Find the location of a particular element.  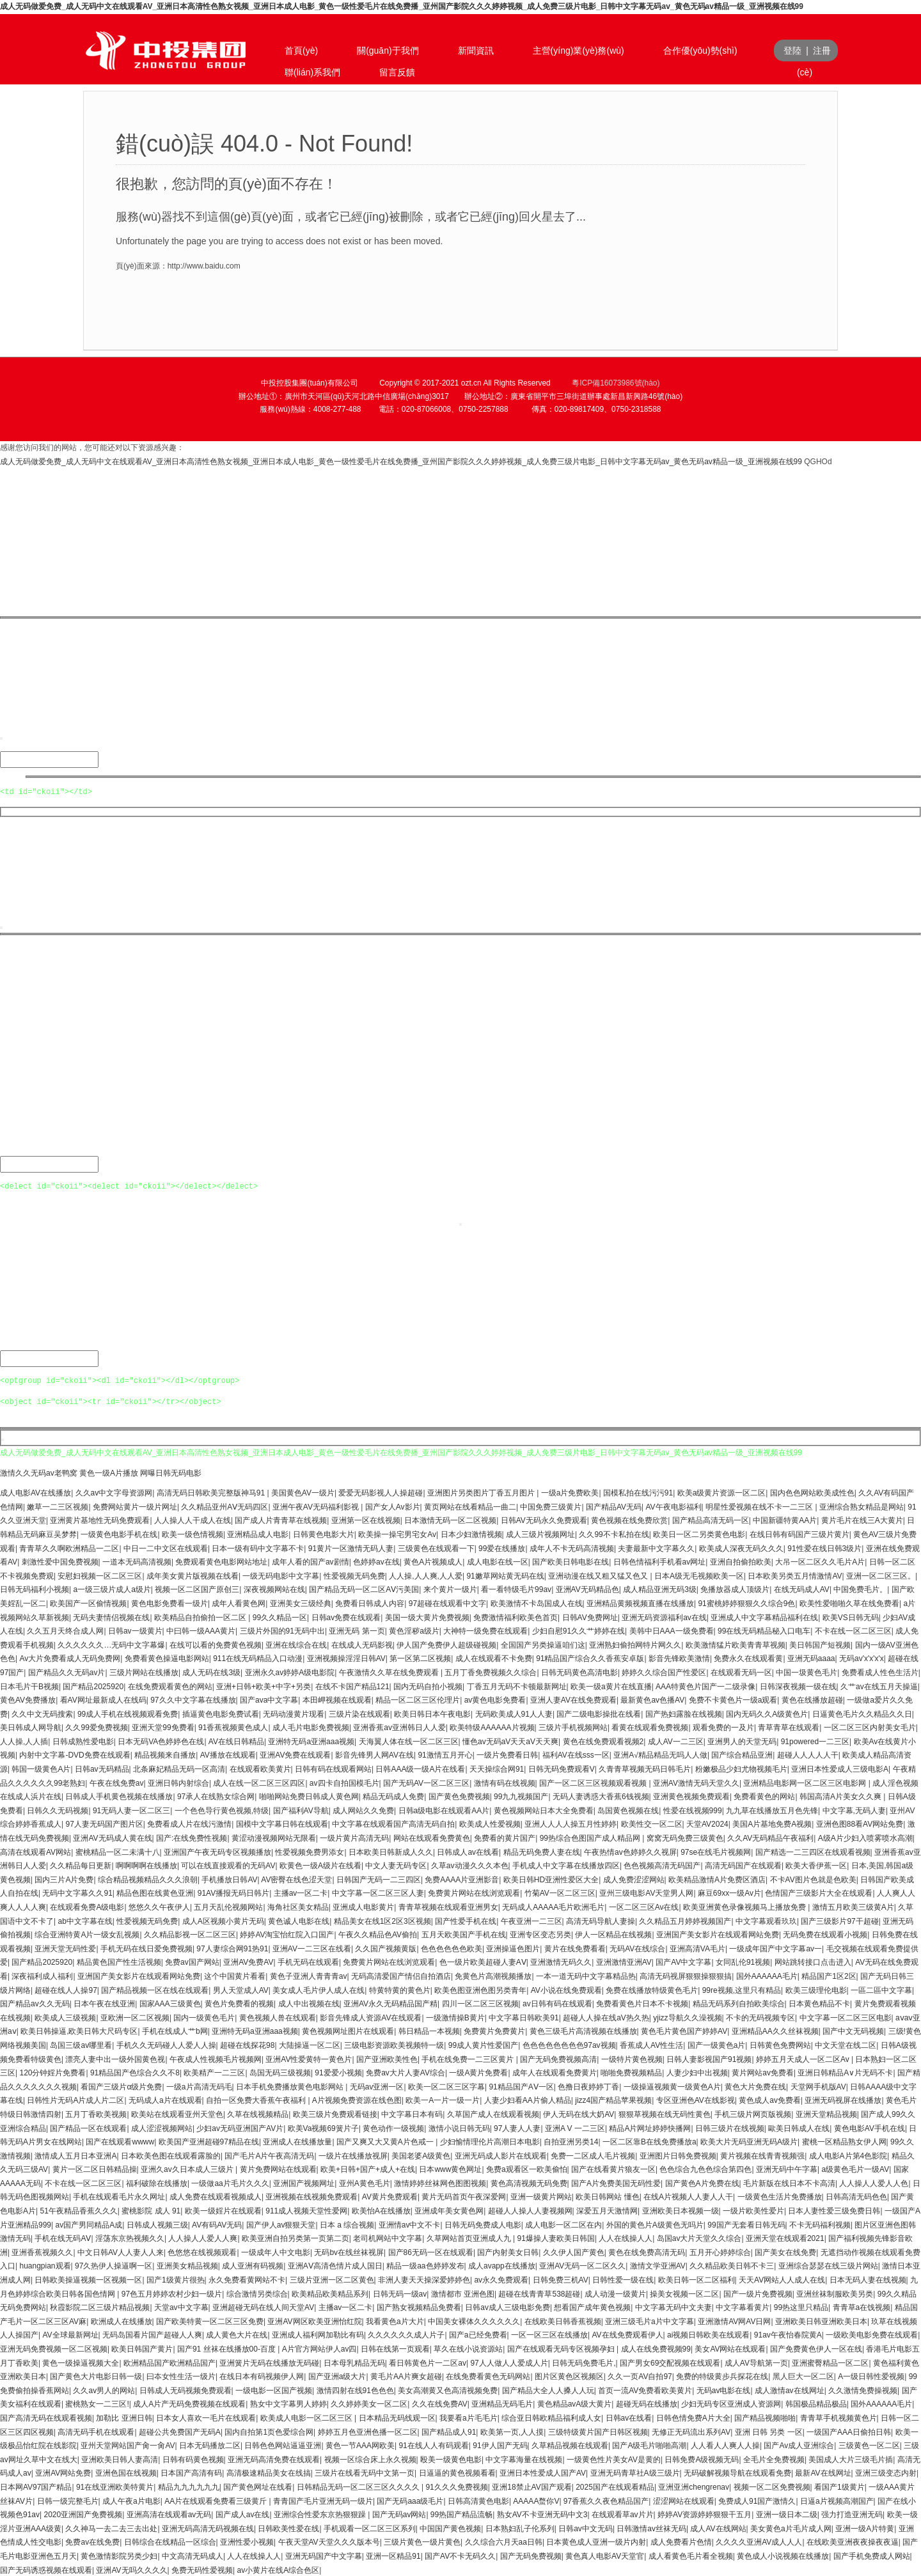

三级片在线看无码中文第一页 is located at coordinates (364, 2471).